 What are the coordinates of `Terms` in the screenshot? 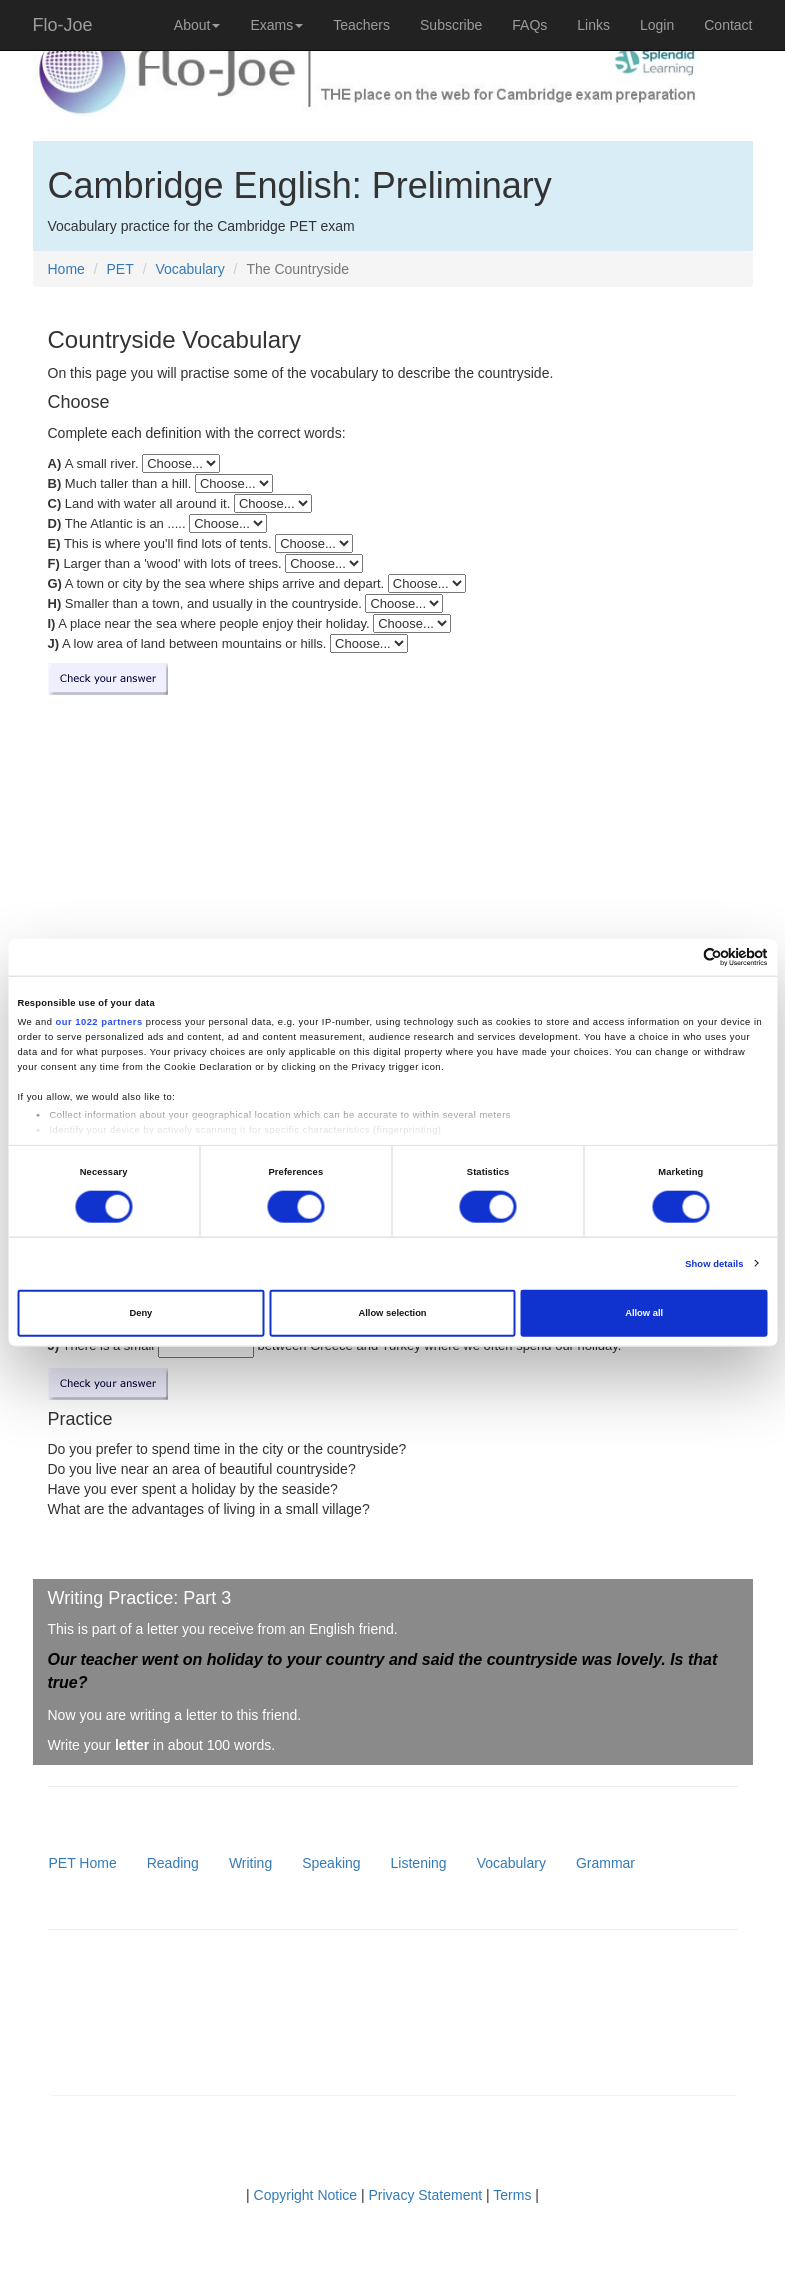 It's located at (512, 2195).